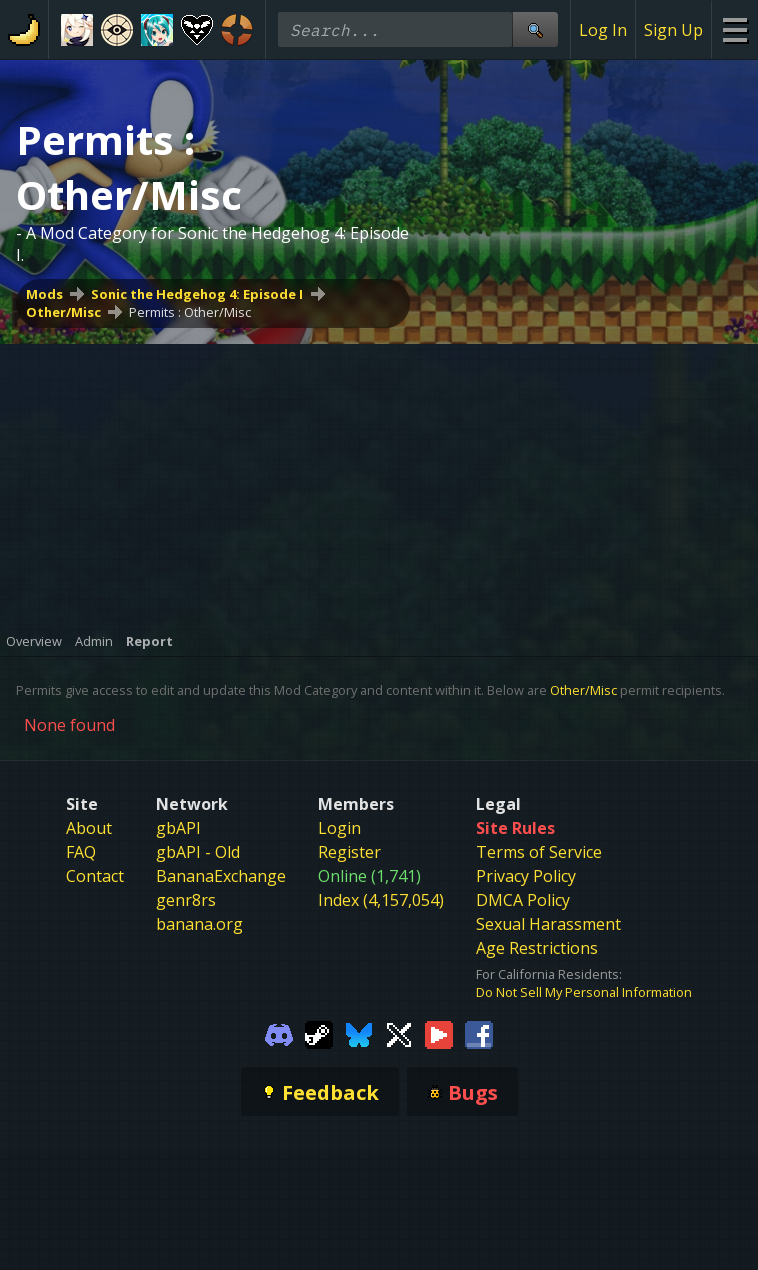 The width and height of the screenshot is (758, 1270). What do you see at coordinates (523, 900) in the screenshot?
I see `DMCA Policy` at bounding box center [523, 900].